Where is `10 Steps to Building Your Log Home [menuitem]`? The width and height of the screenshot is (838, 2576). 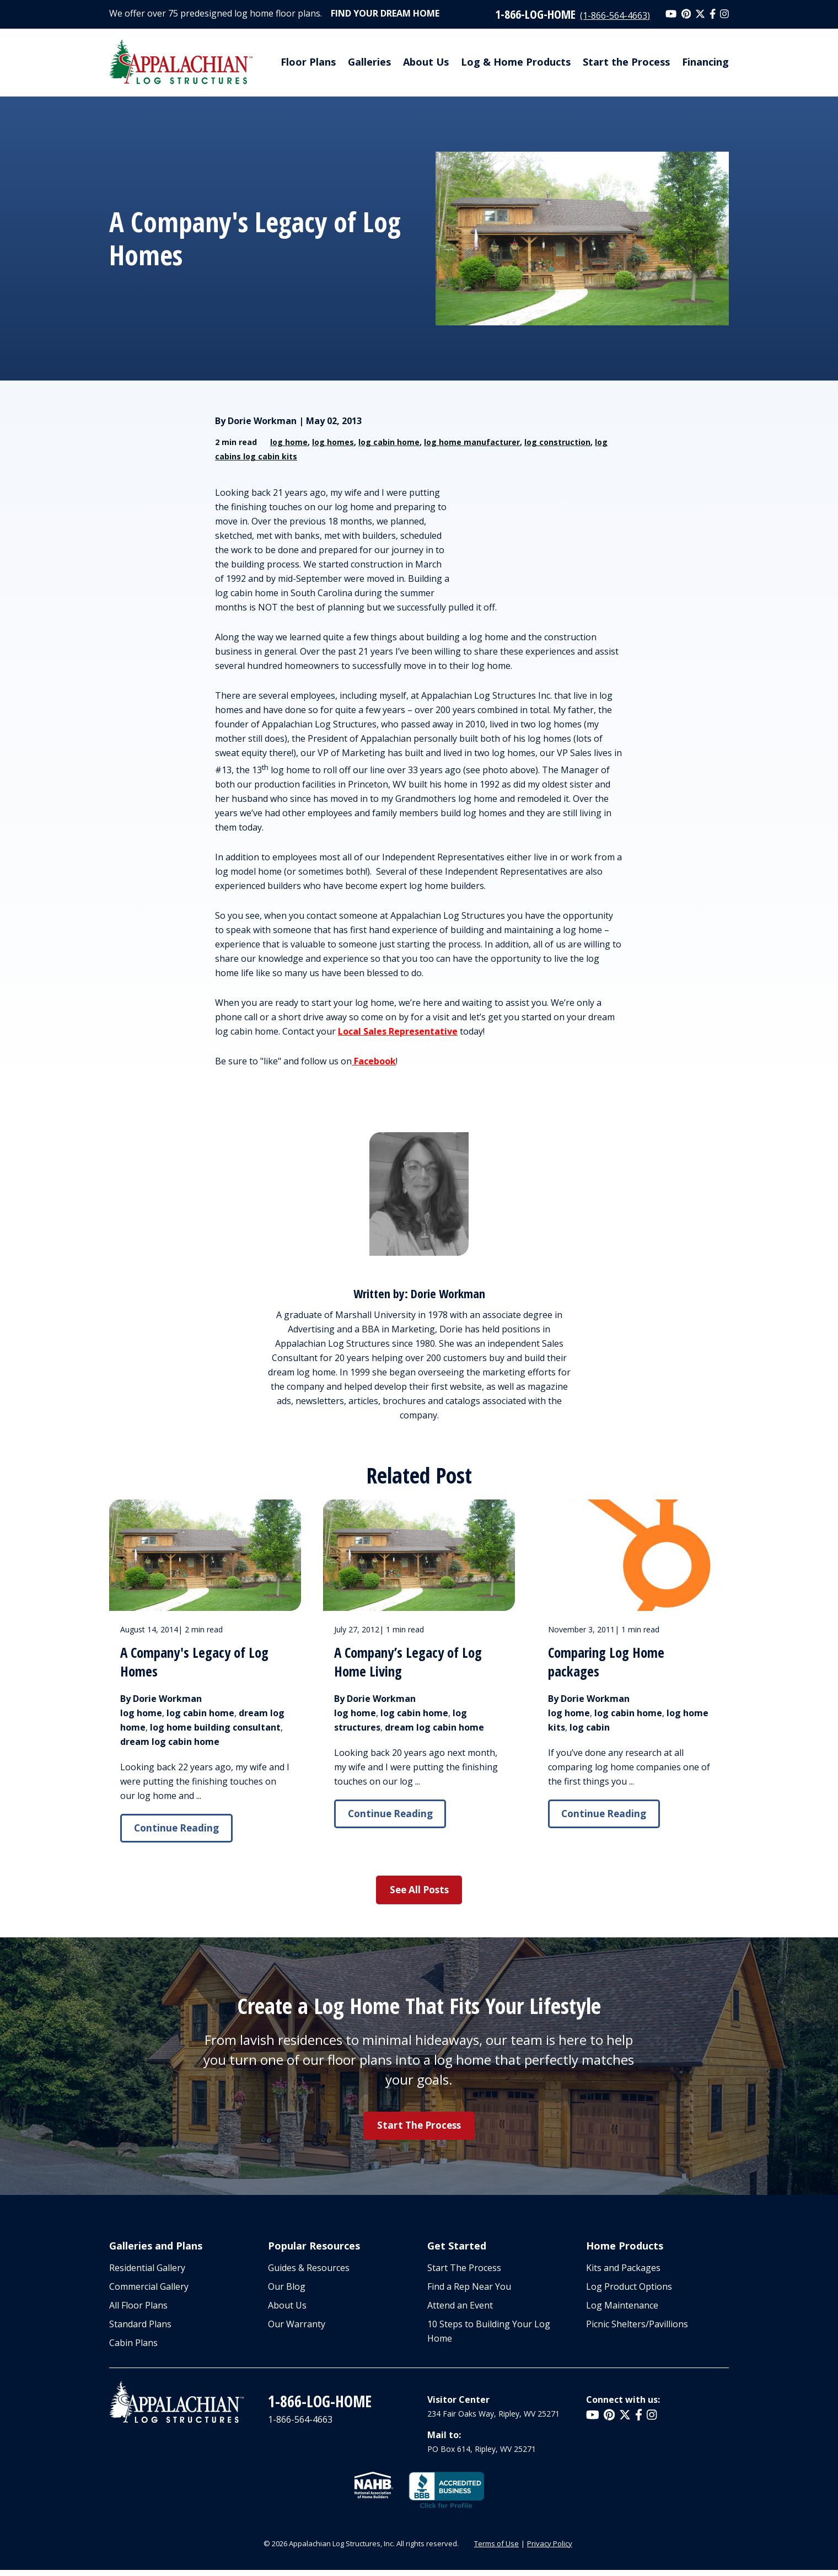 10 Steps to Building Your Log Home [menuitem] is located at coordinates (488, 2337).